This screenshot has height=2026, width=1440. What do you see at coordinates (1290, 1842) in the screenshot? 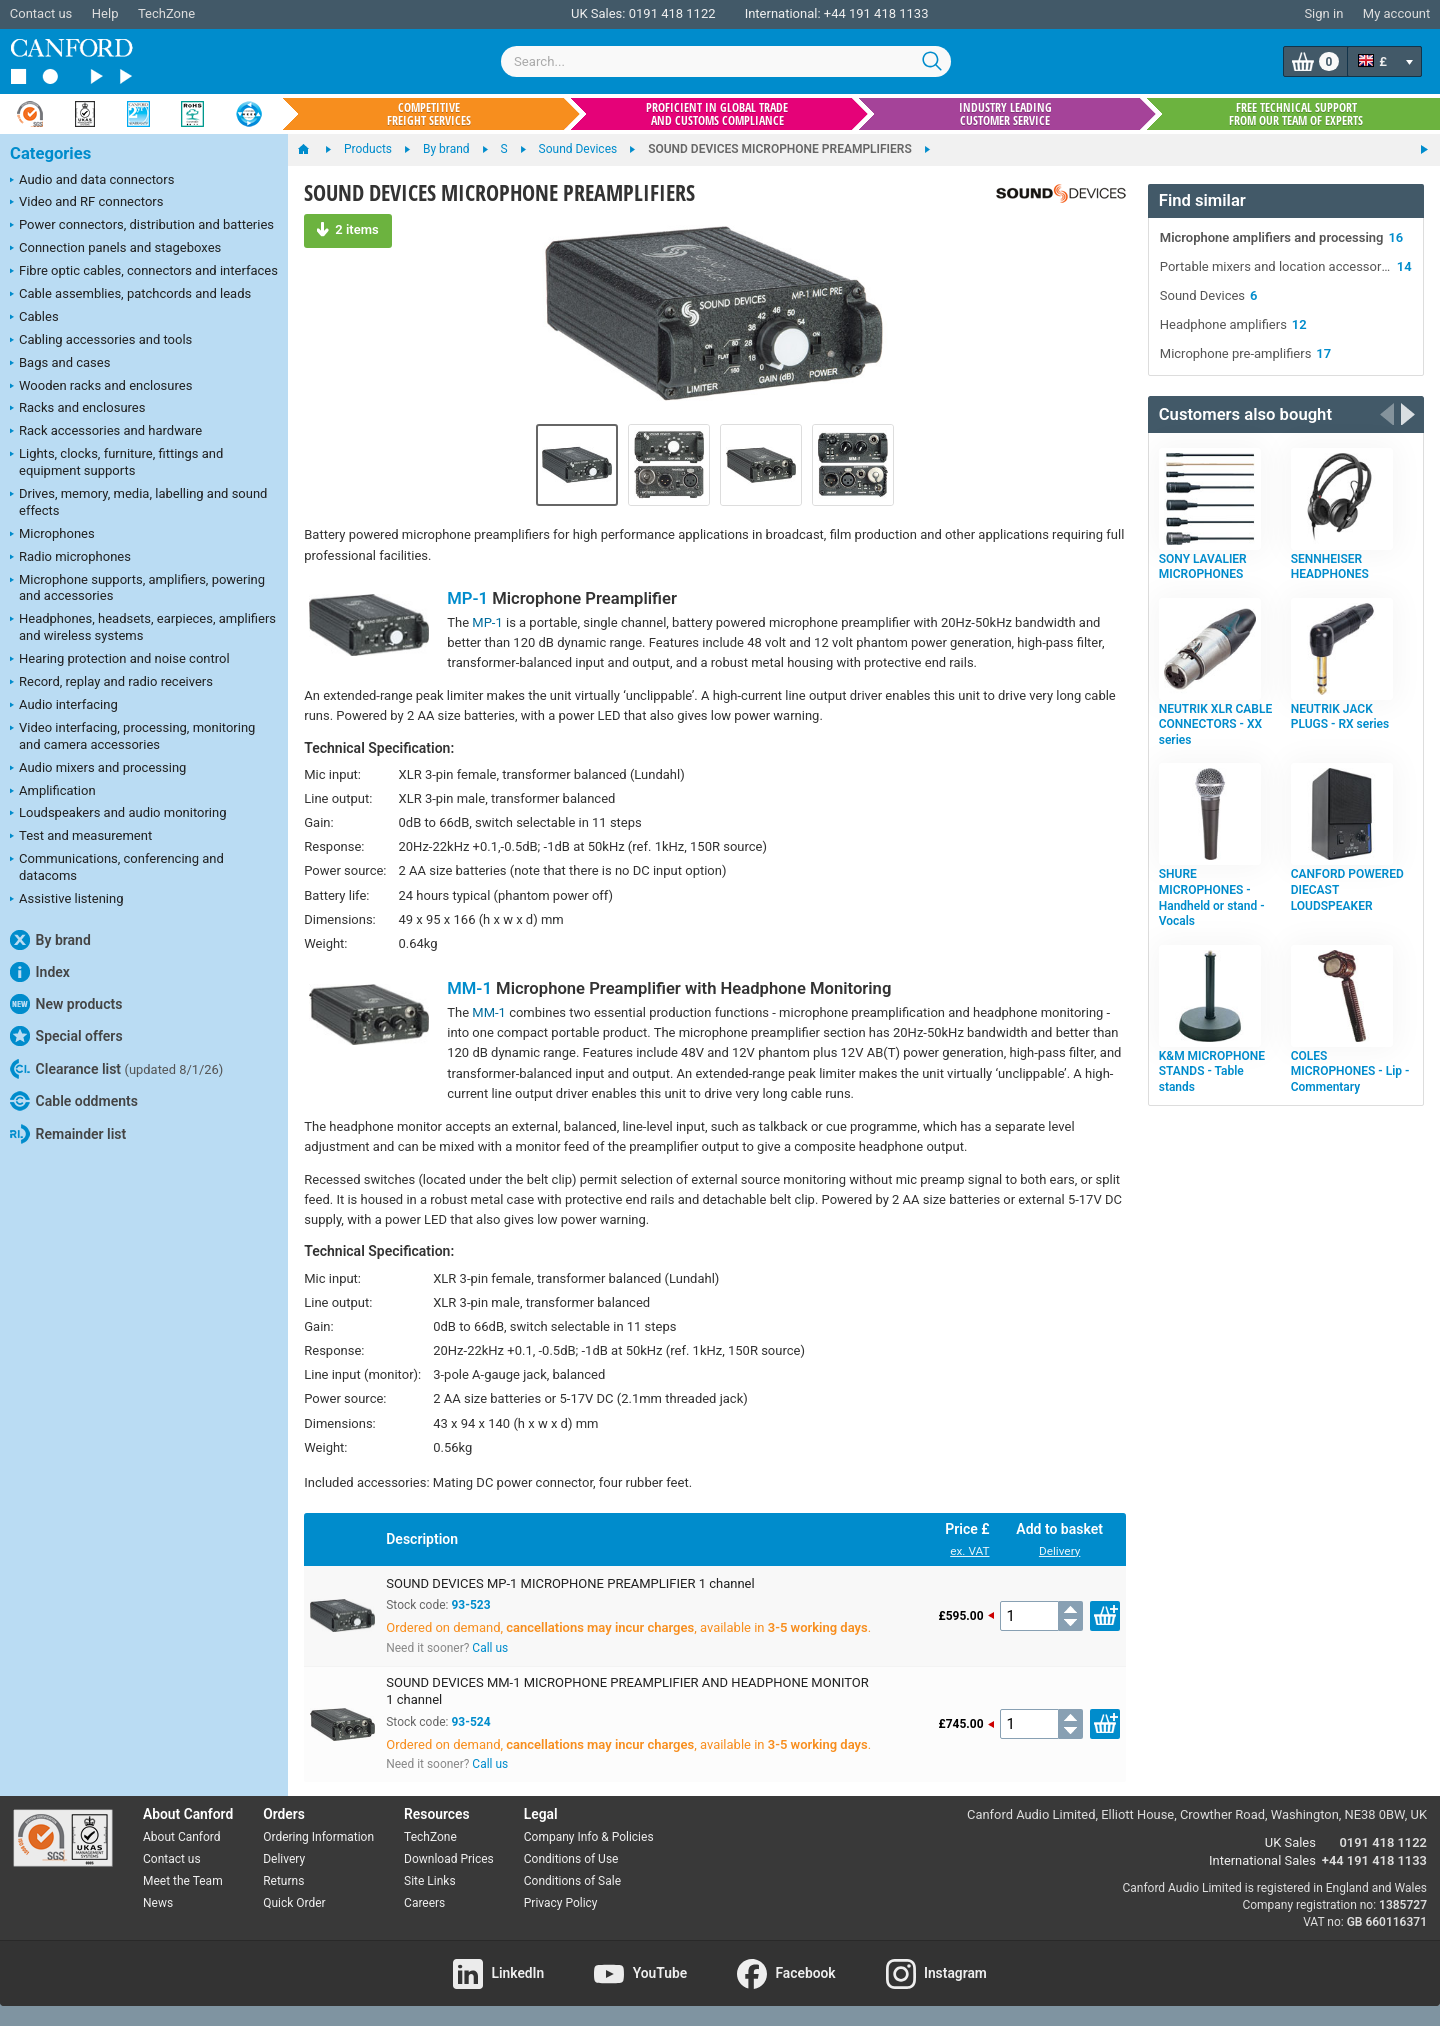
I see `UK Sales` at bounding box center [1290, 1842].